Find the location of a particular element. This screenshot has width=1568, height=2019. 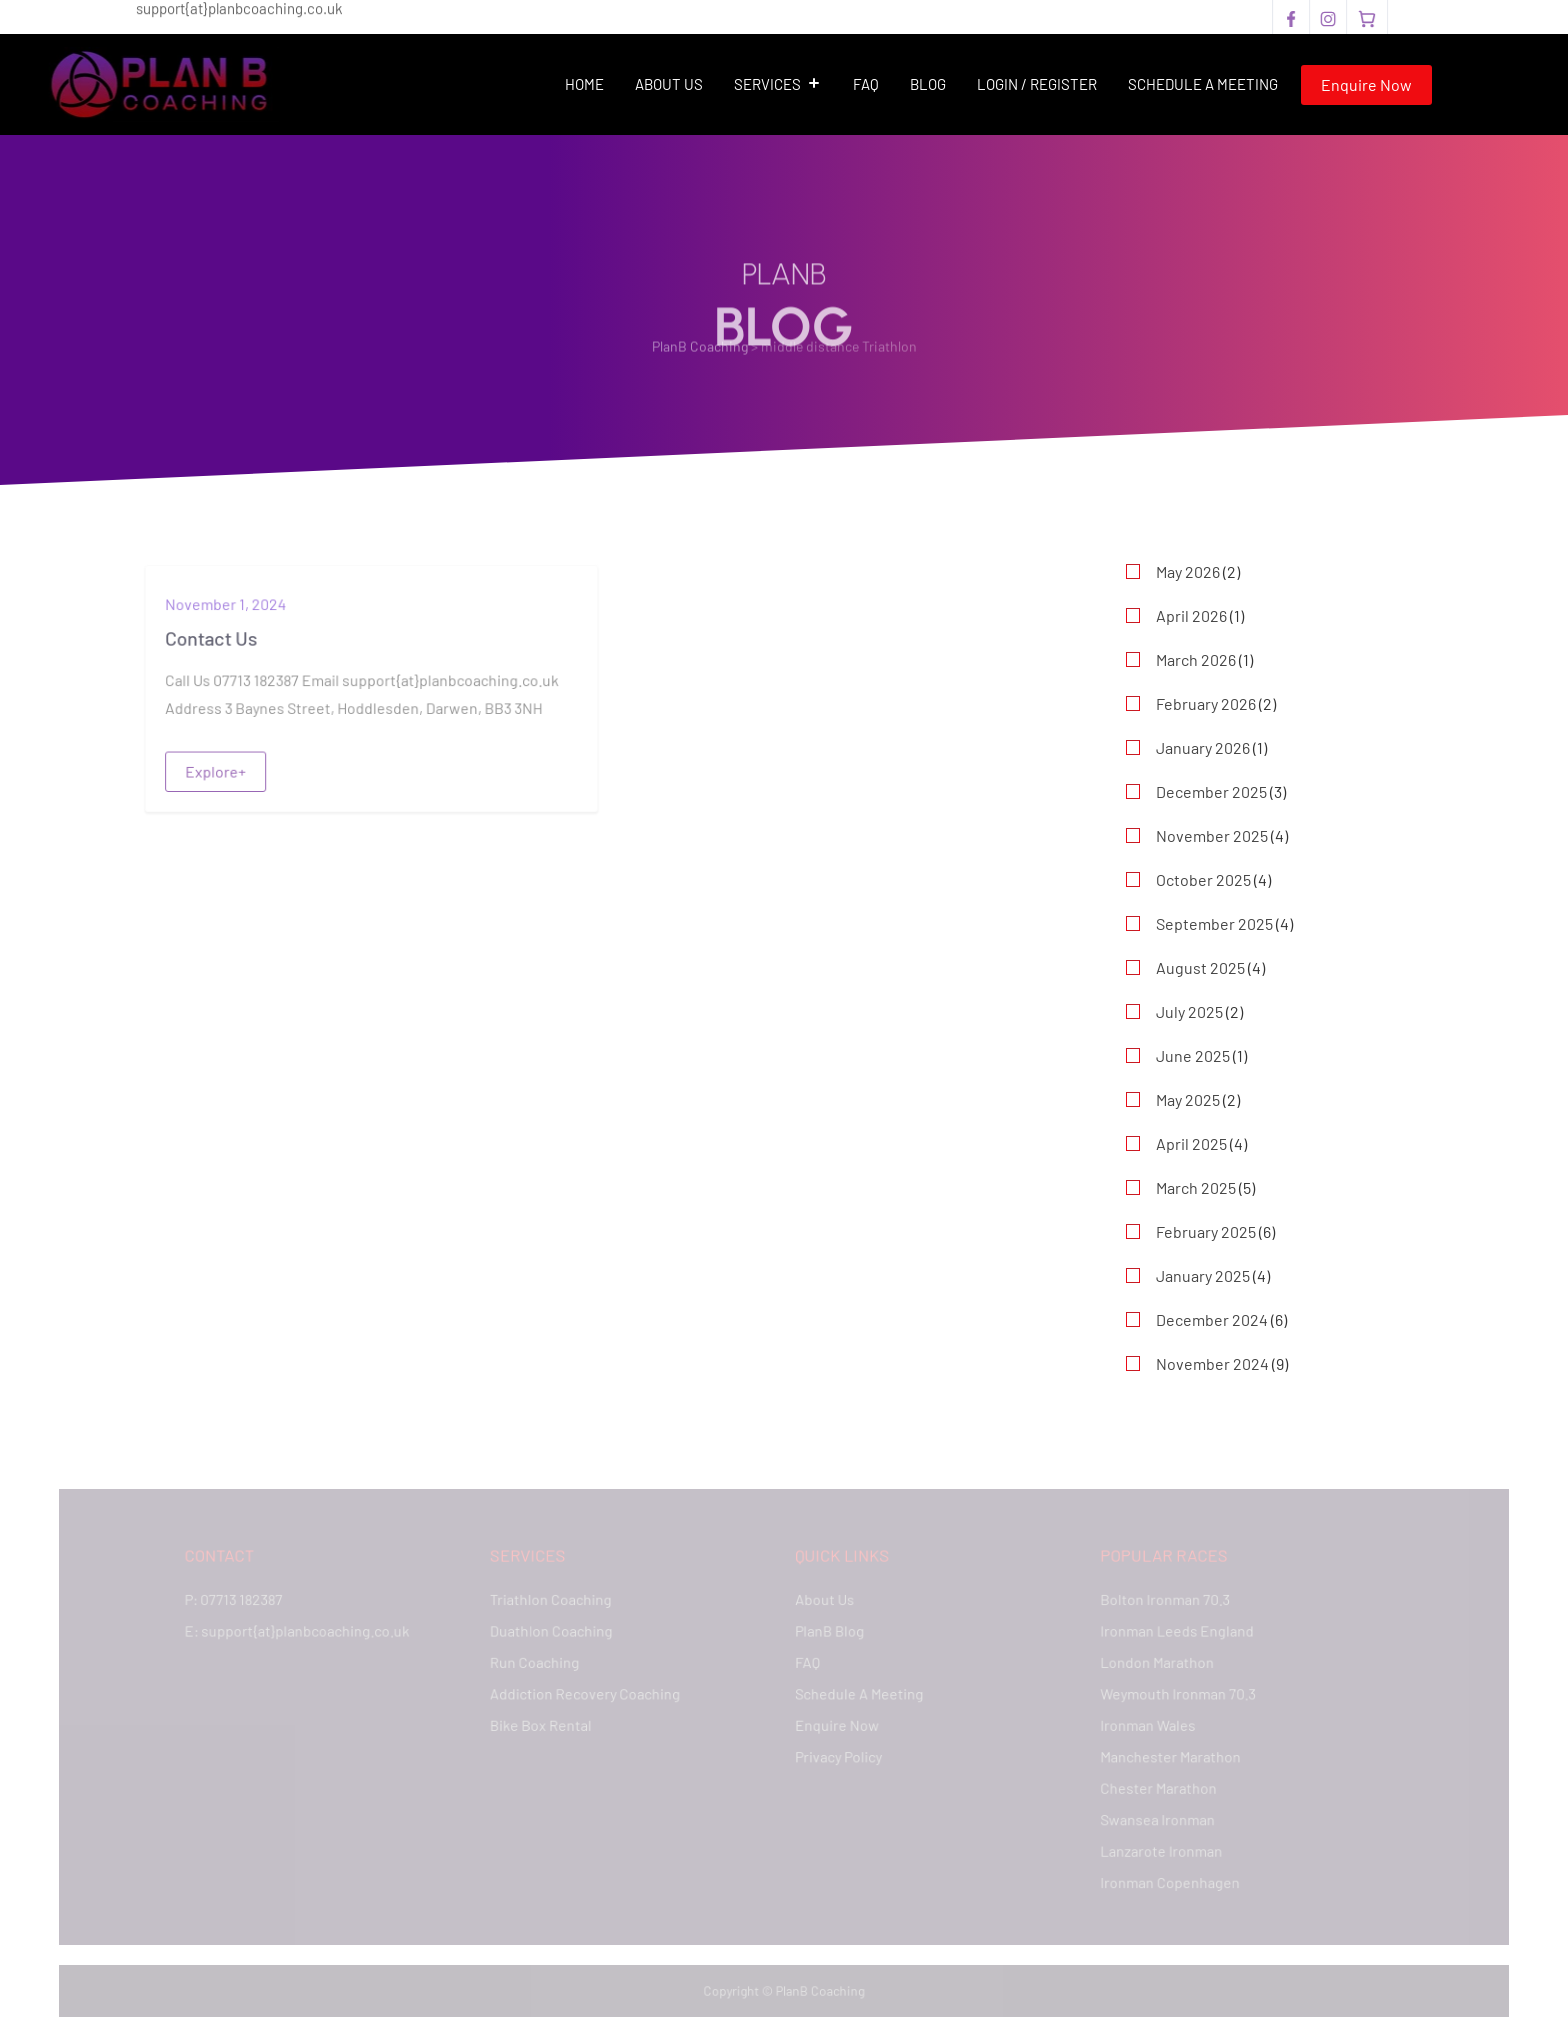

Ironman Wales is located at coordinates (1144, 1724).